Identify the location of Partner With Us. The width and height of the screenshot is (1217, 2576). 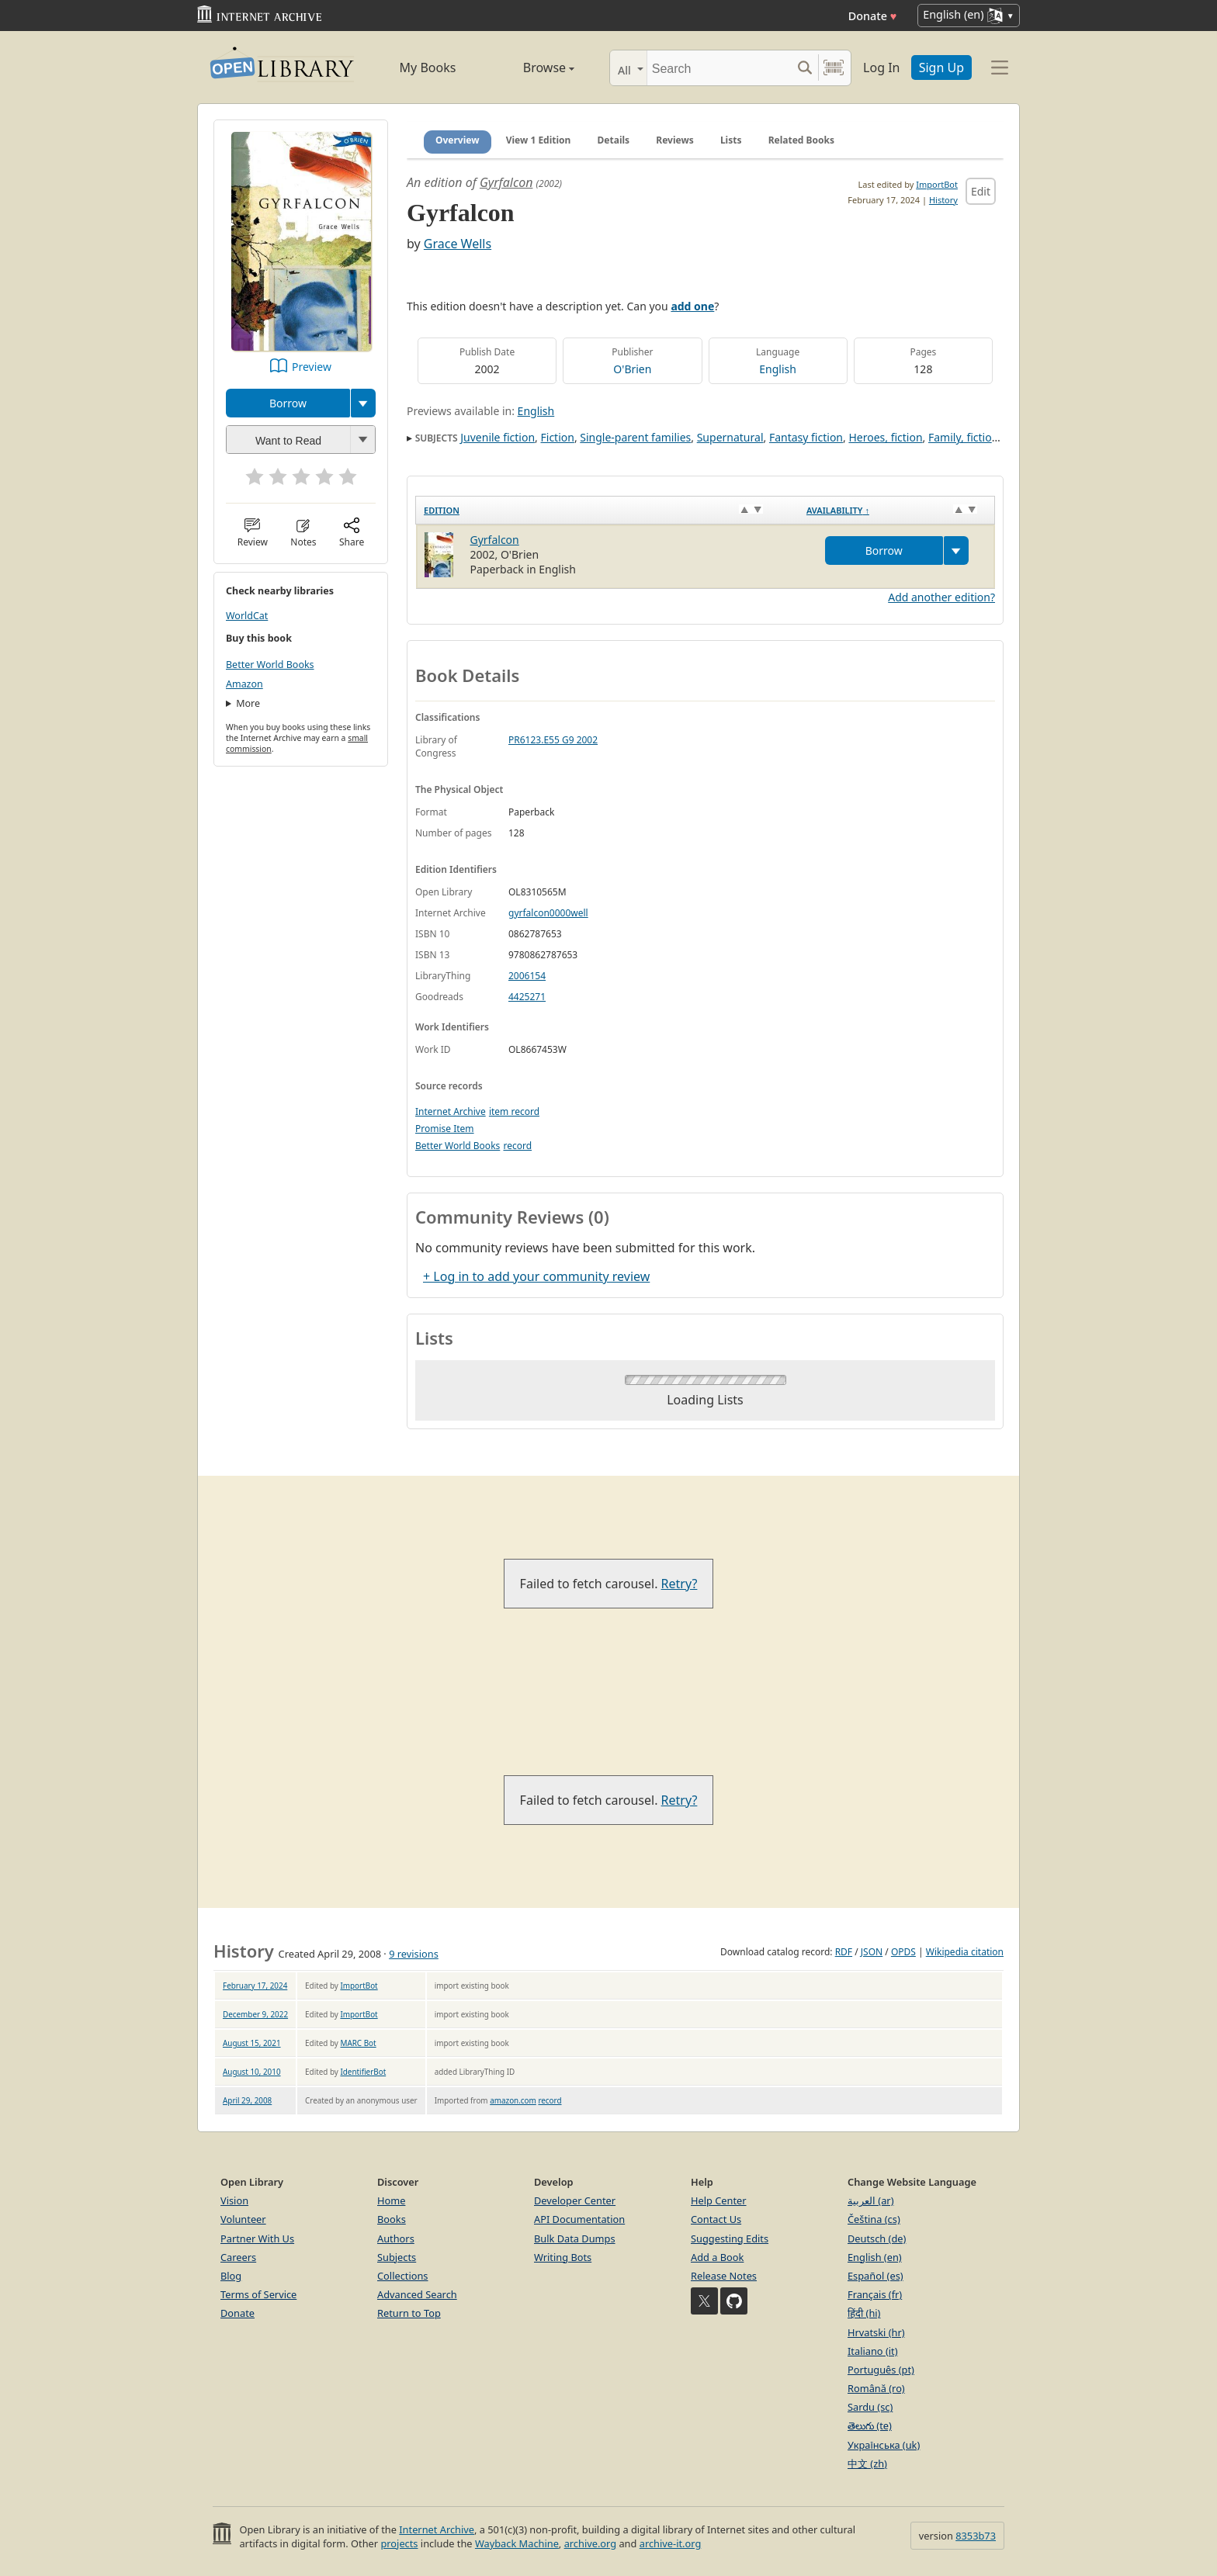
(257, 2238).